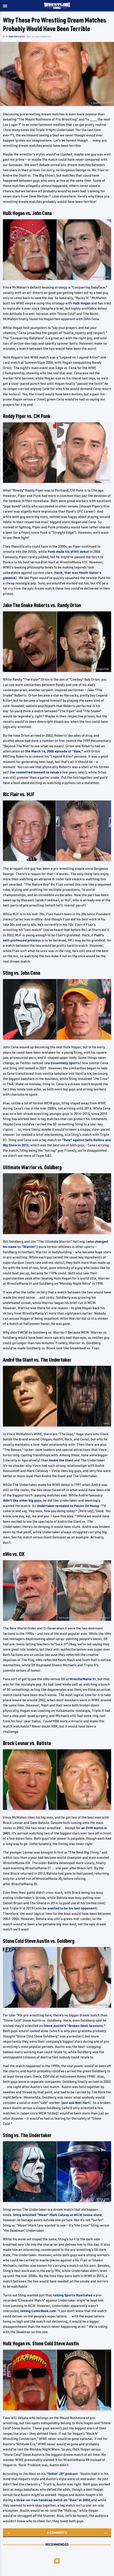  Describe the element at coordinates (35, 772) in the screenshot. I see `he committed himself to rehab` at that location.